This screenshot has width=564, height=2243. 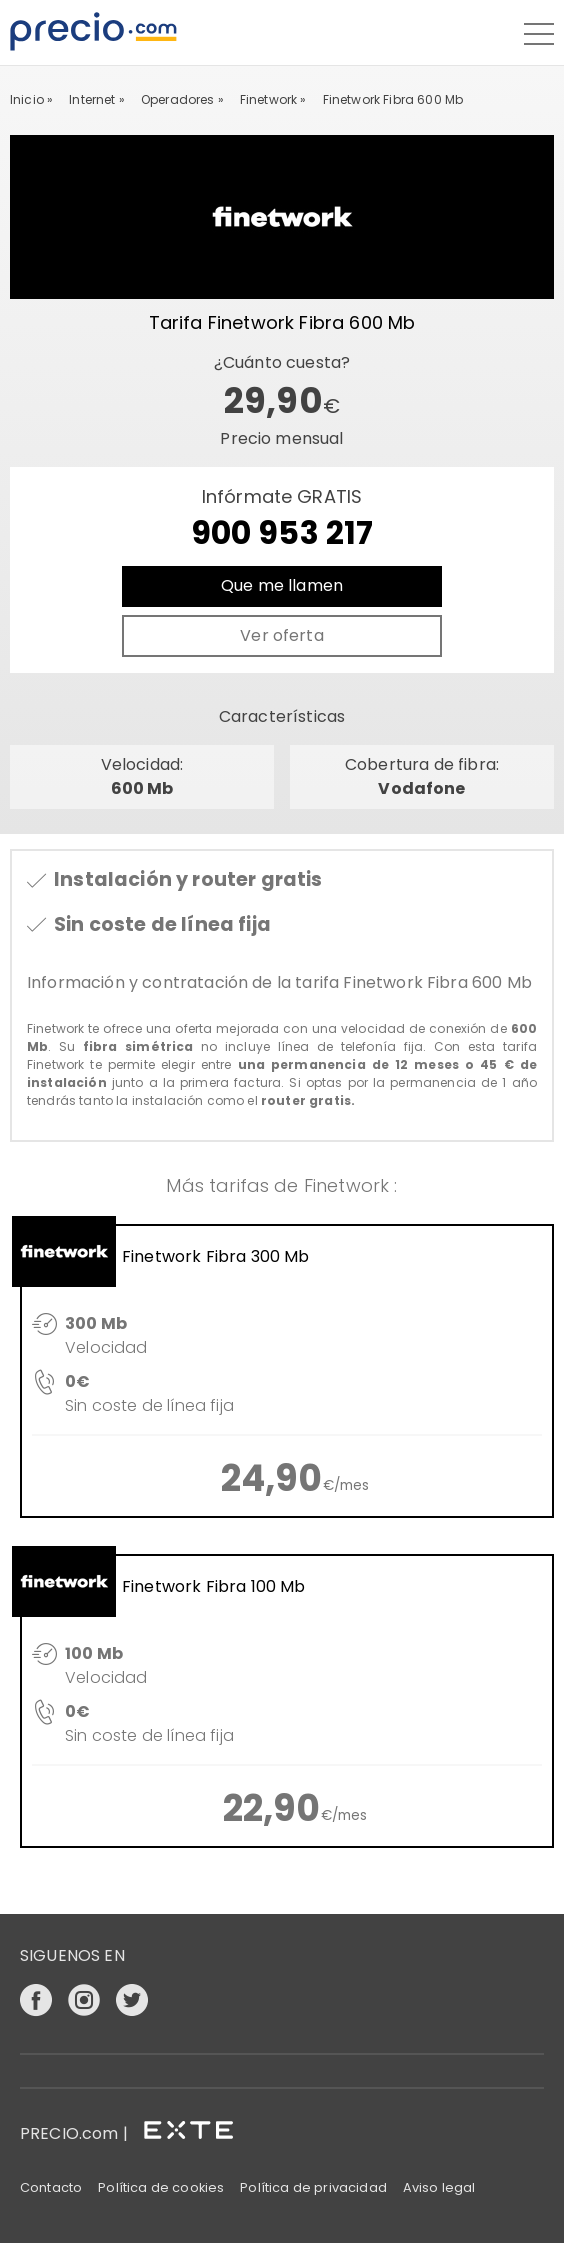 I want to click on Política de cookies, so click(x=161, y=2187).